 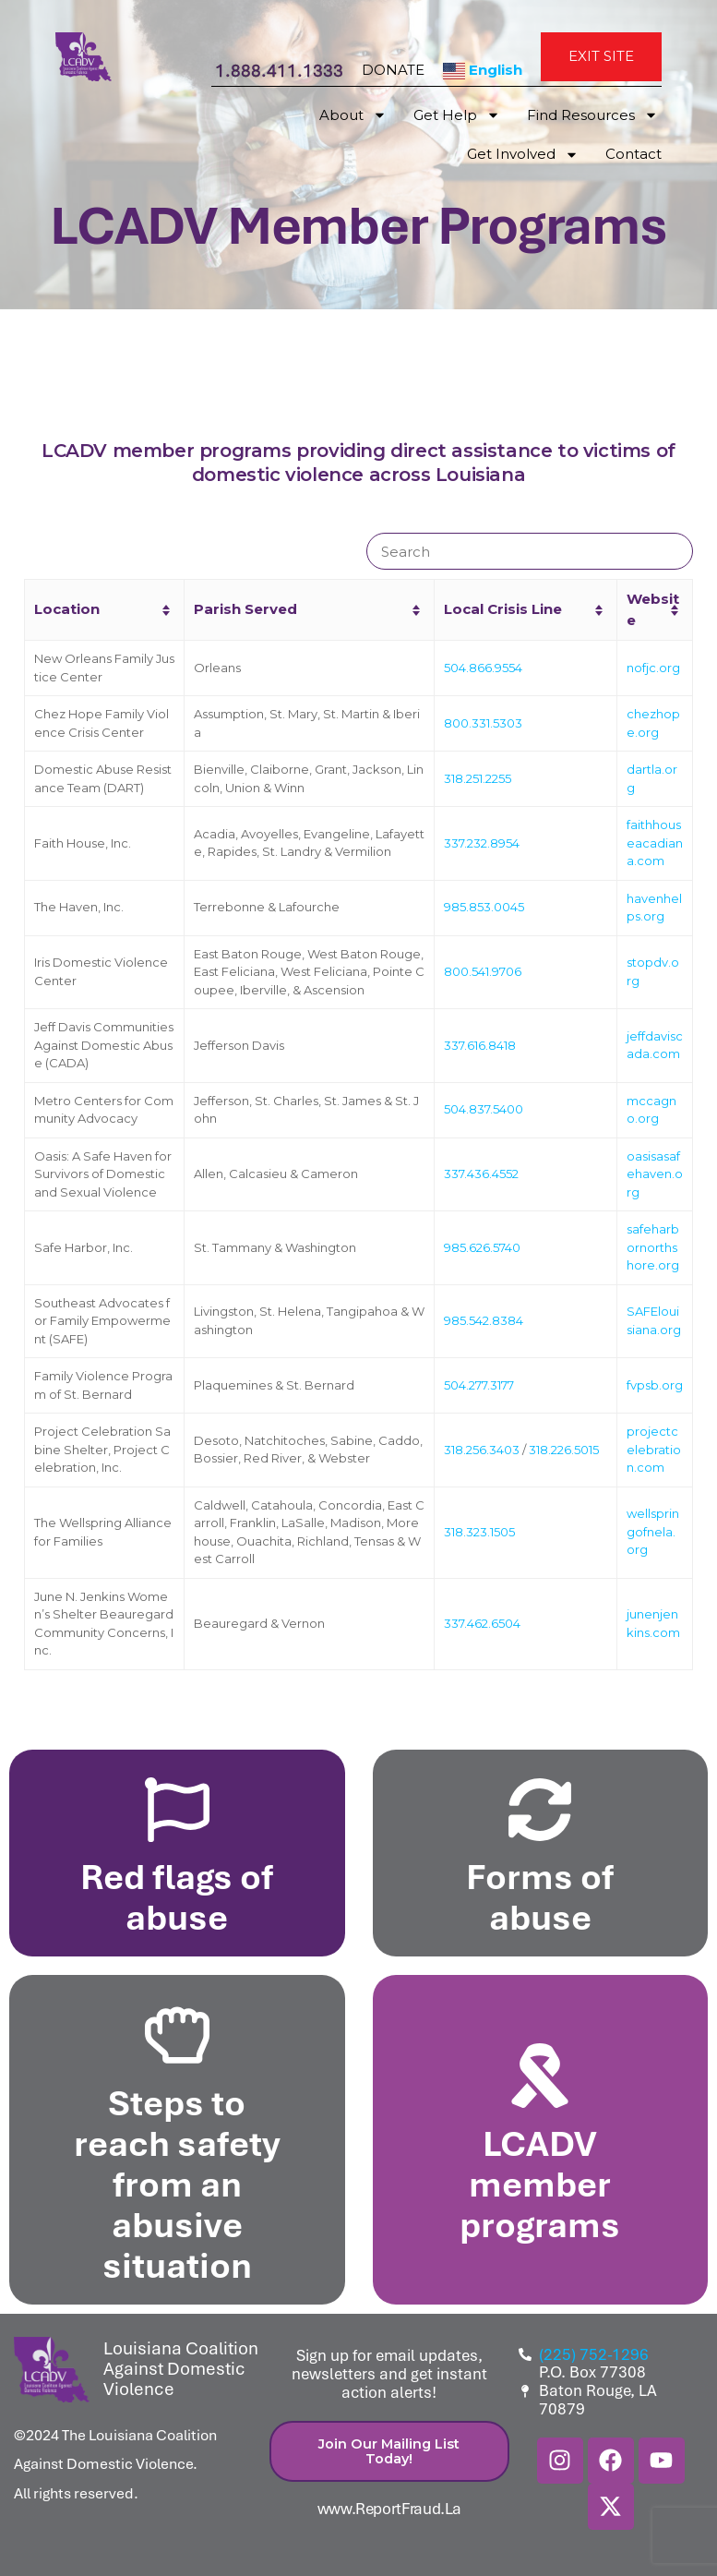 What do you see at coordinates (523, 155) in the screenshot?
I see `Get Involved` at bounding box center [523, 155].